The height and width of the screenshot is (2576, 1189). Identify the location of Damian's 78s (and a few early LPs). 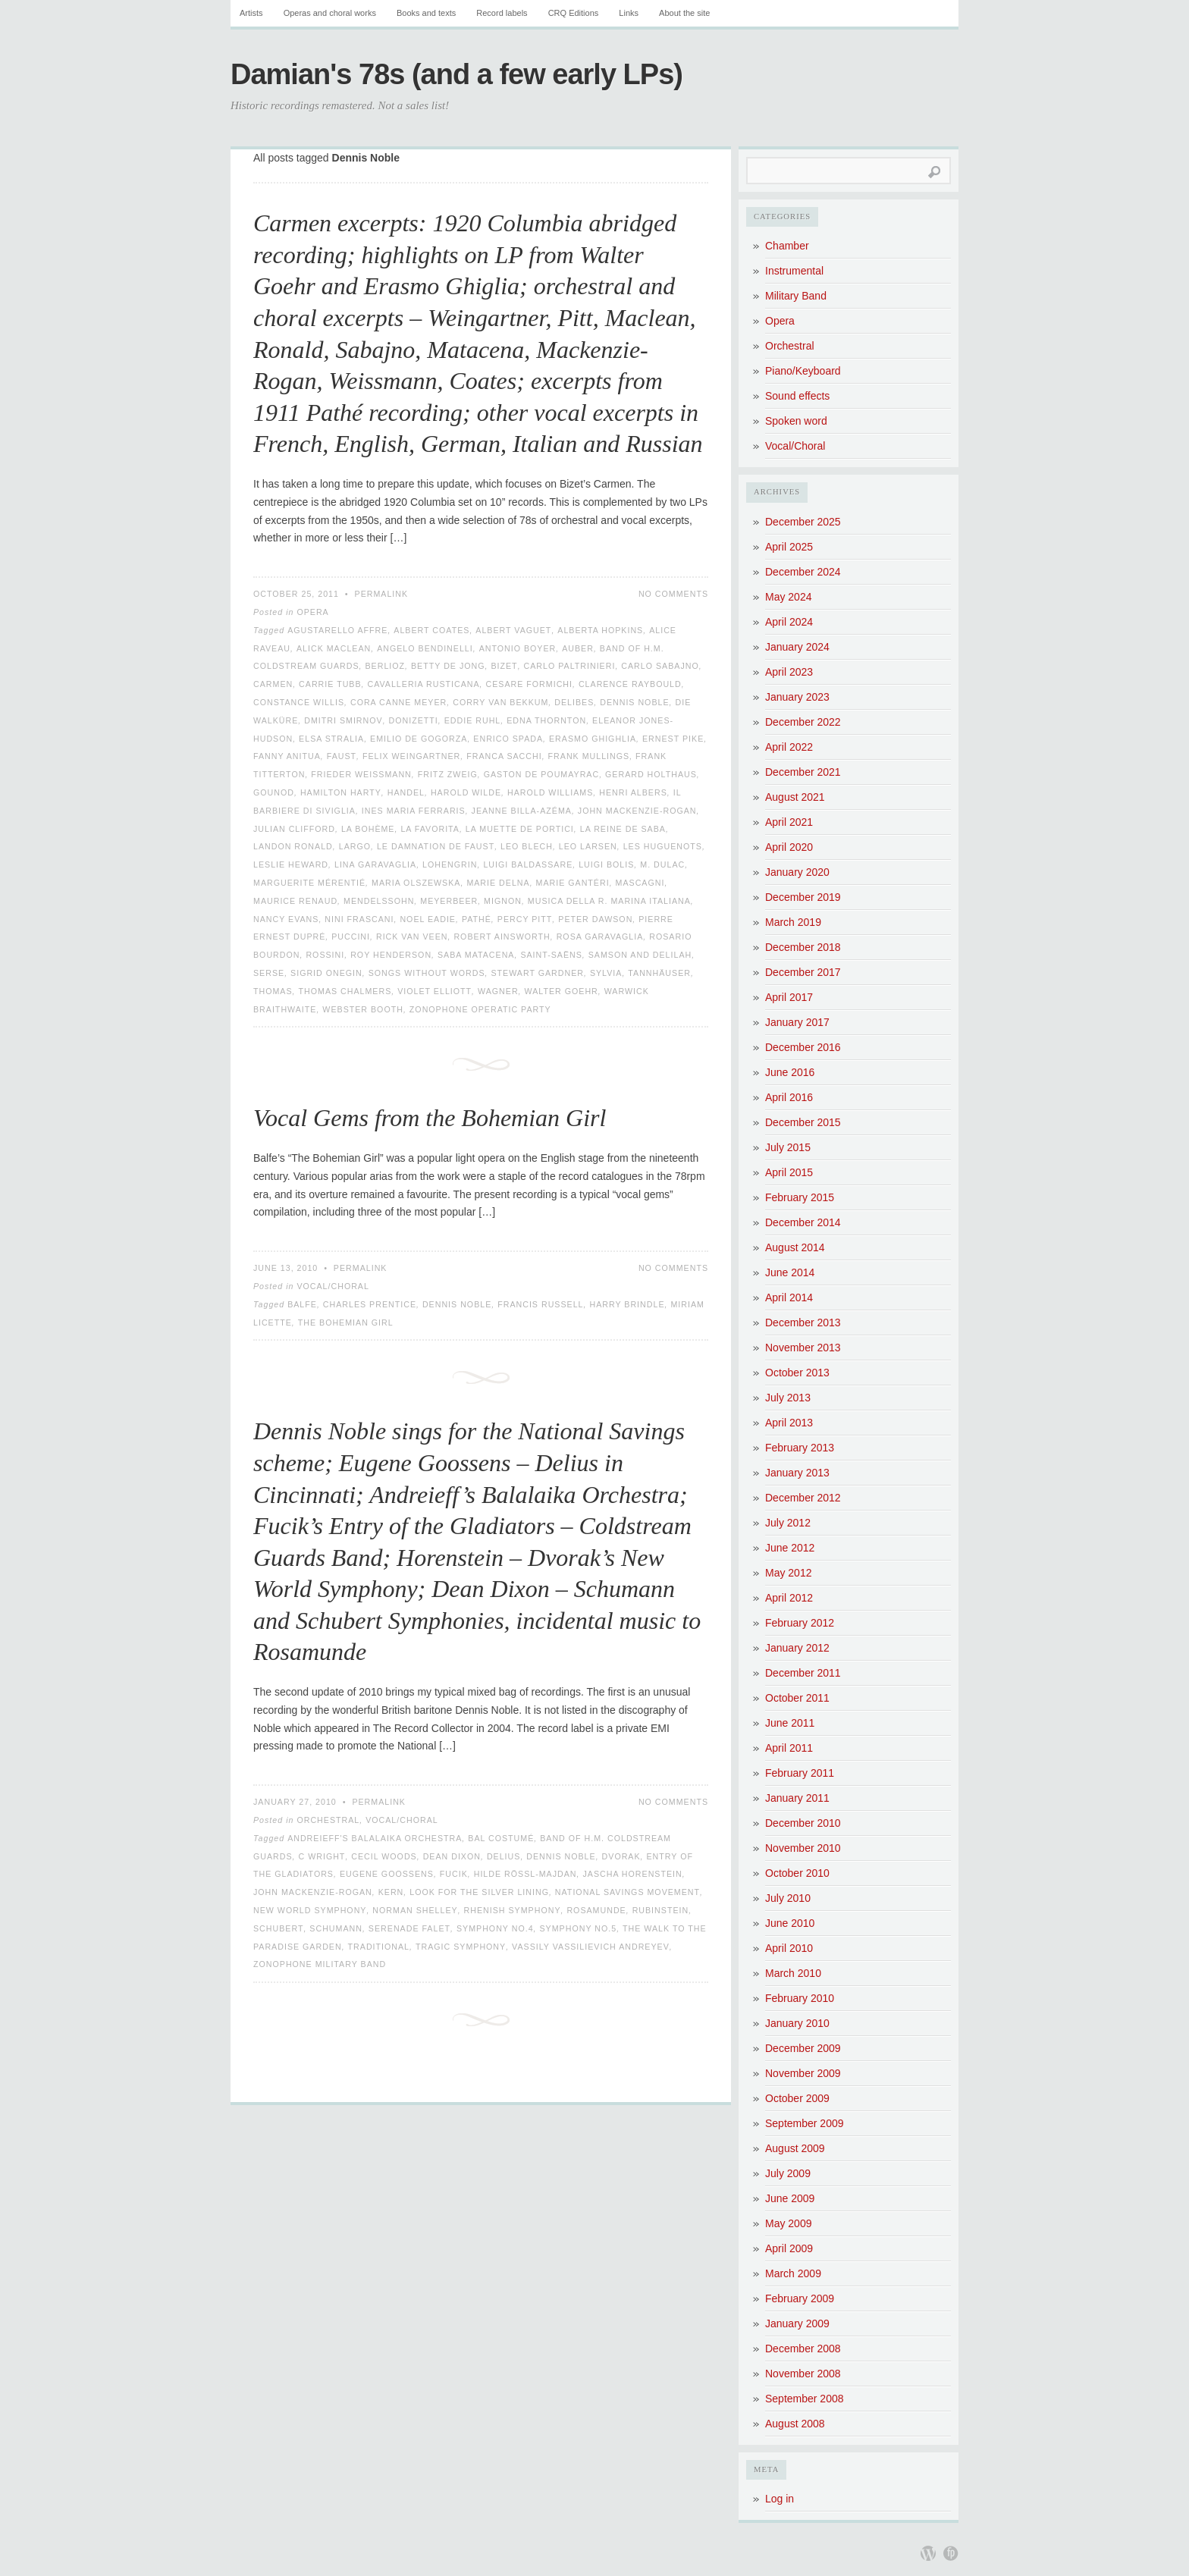
(456, 74).